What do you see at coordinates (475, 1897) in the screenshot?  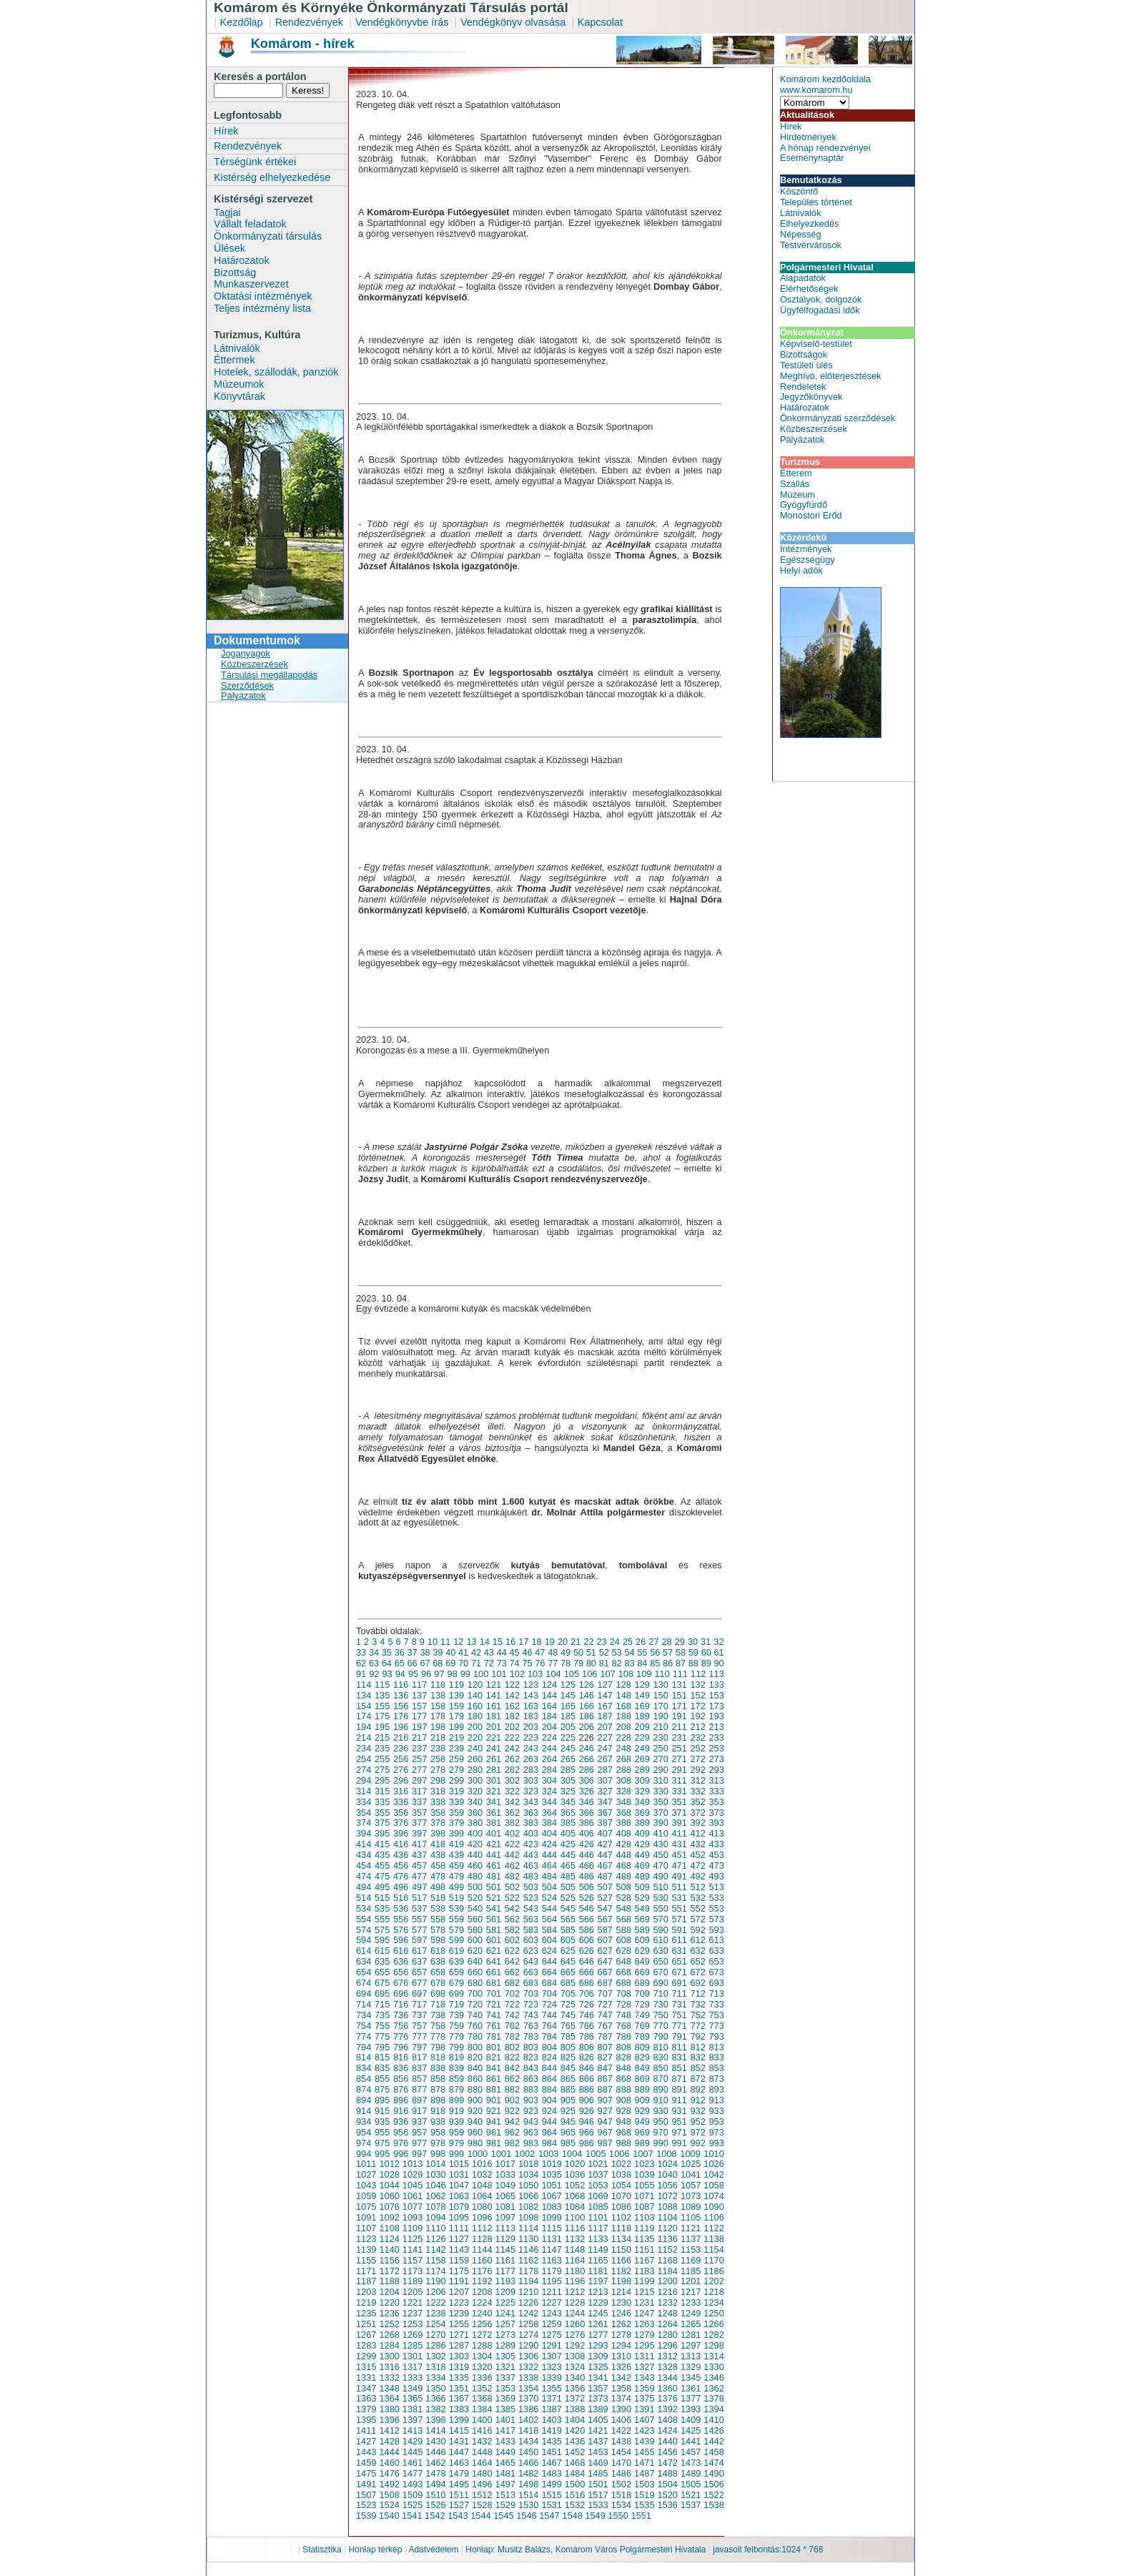 I see `520` at bounding box center [475, 1897].